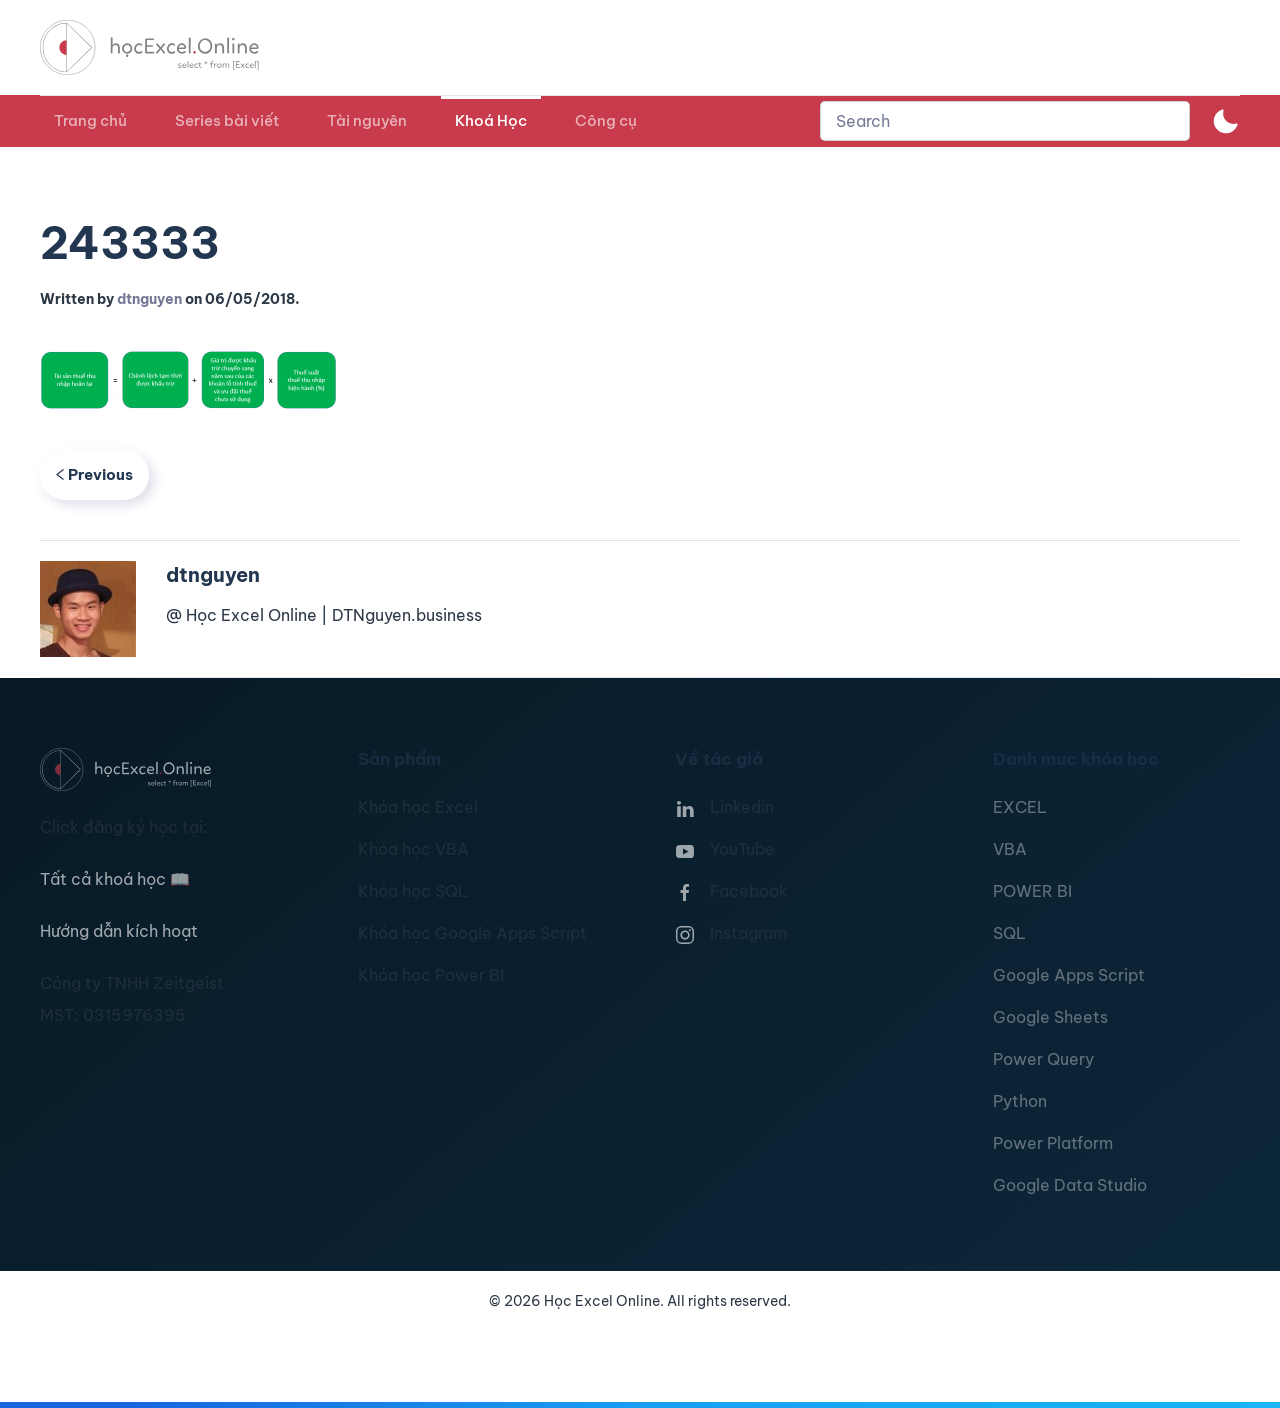 The height and width of the screenshot is (1408, 1280). I want to click on Khoá Học [button], so click(491, 120).